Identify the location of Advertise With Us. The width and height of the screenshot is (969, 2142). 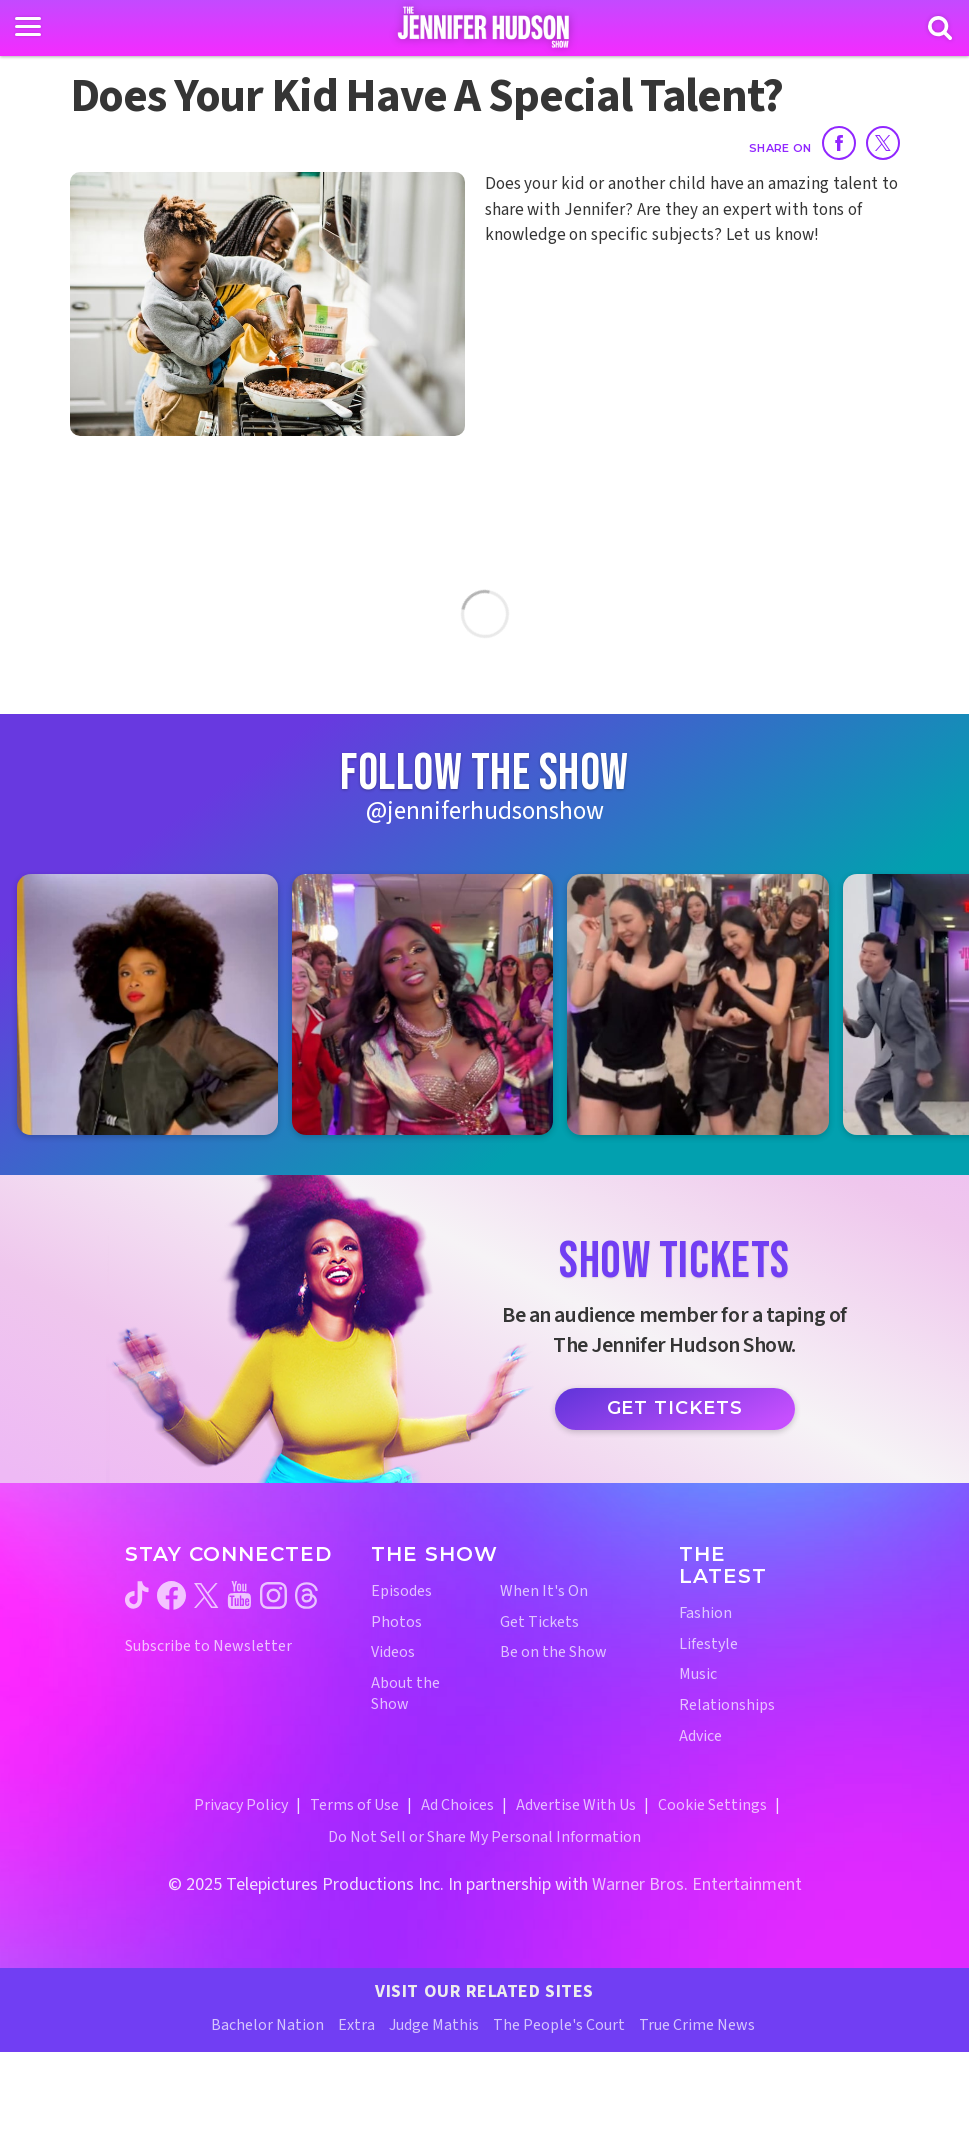
(576, 1805).